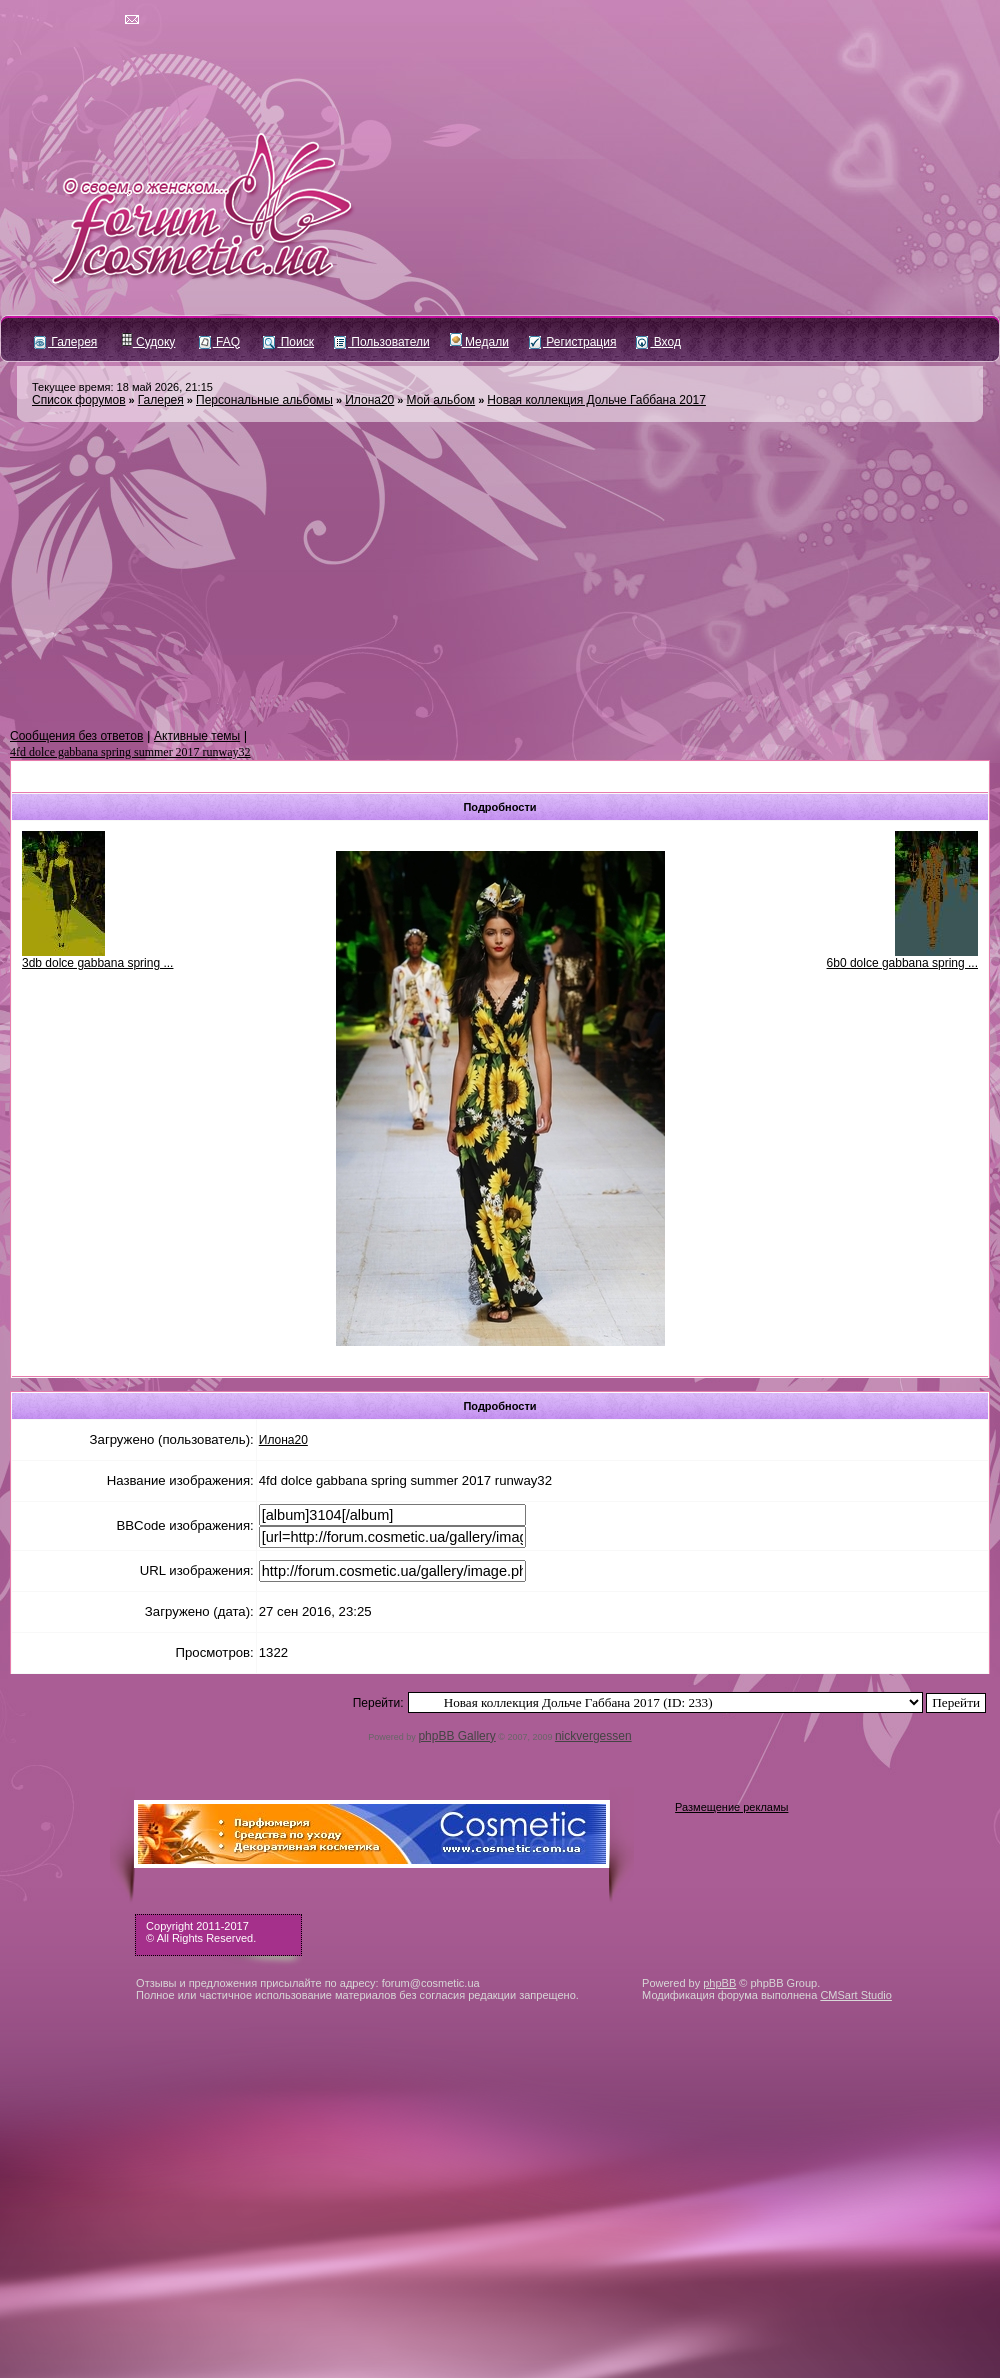  What do you see at coordinates (441, 400) in the screenshot?
I see `Мой альбом` at bounding box center [441, 400].